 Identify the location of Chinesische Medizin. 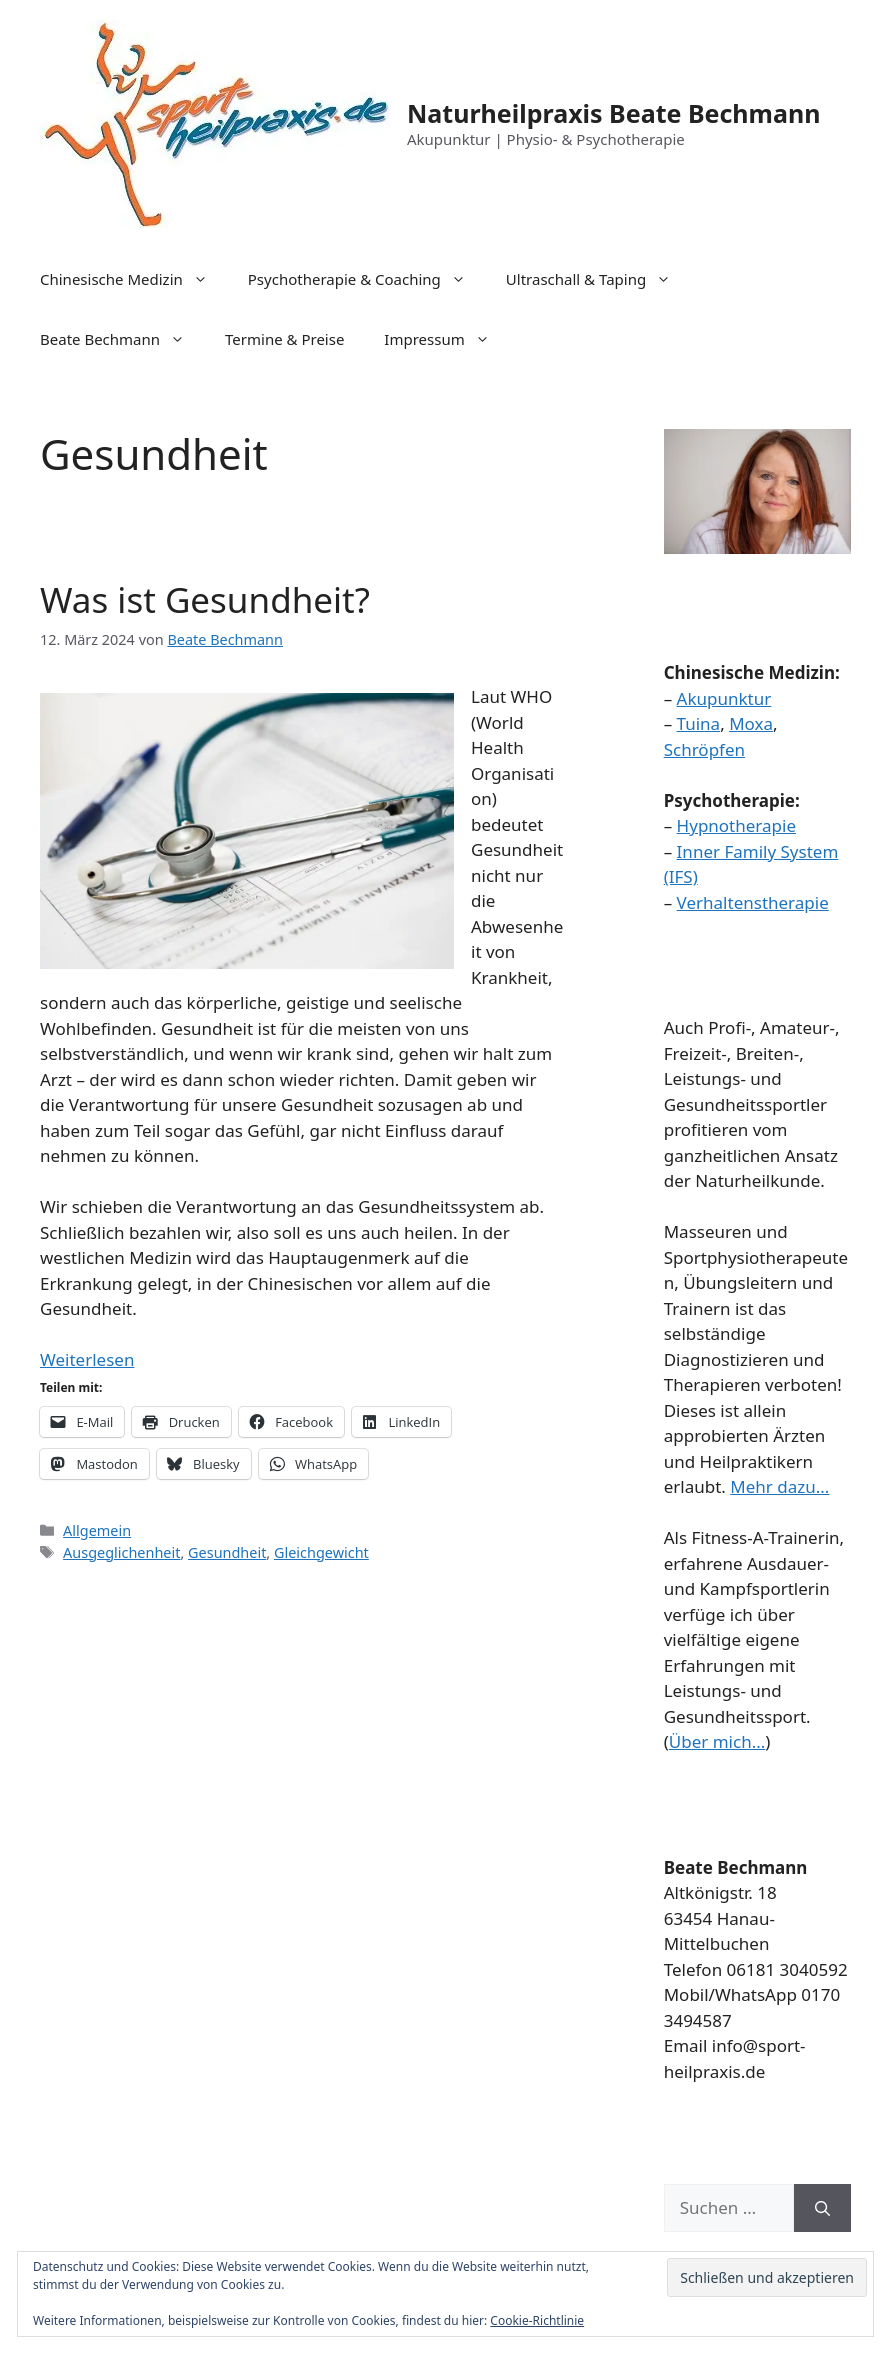
(134, 279).